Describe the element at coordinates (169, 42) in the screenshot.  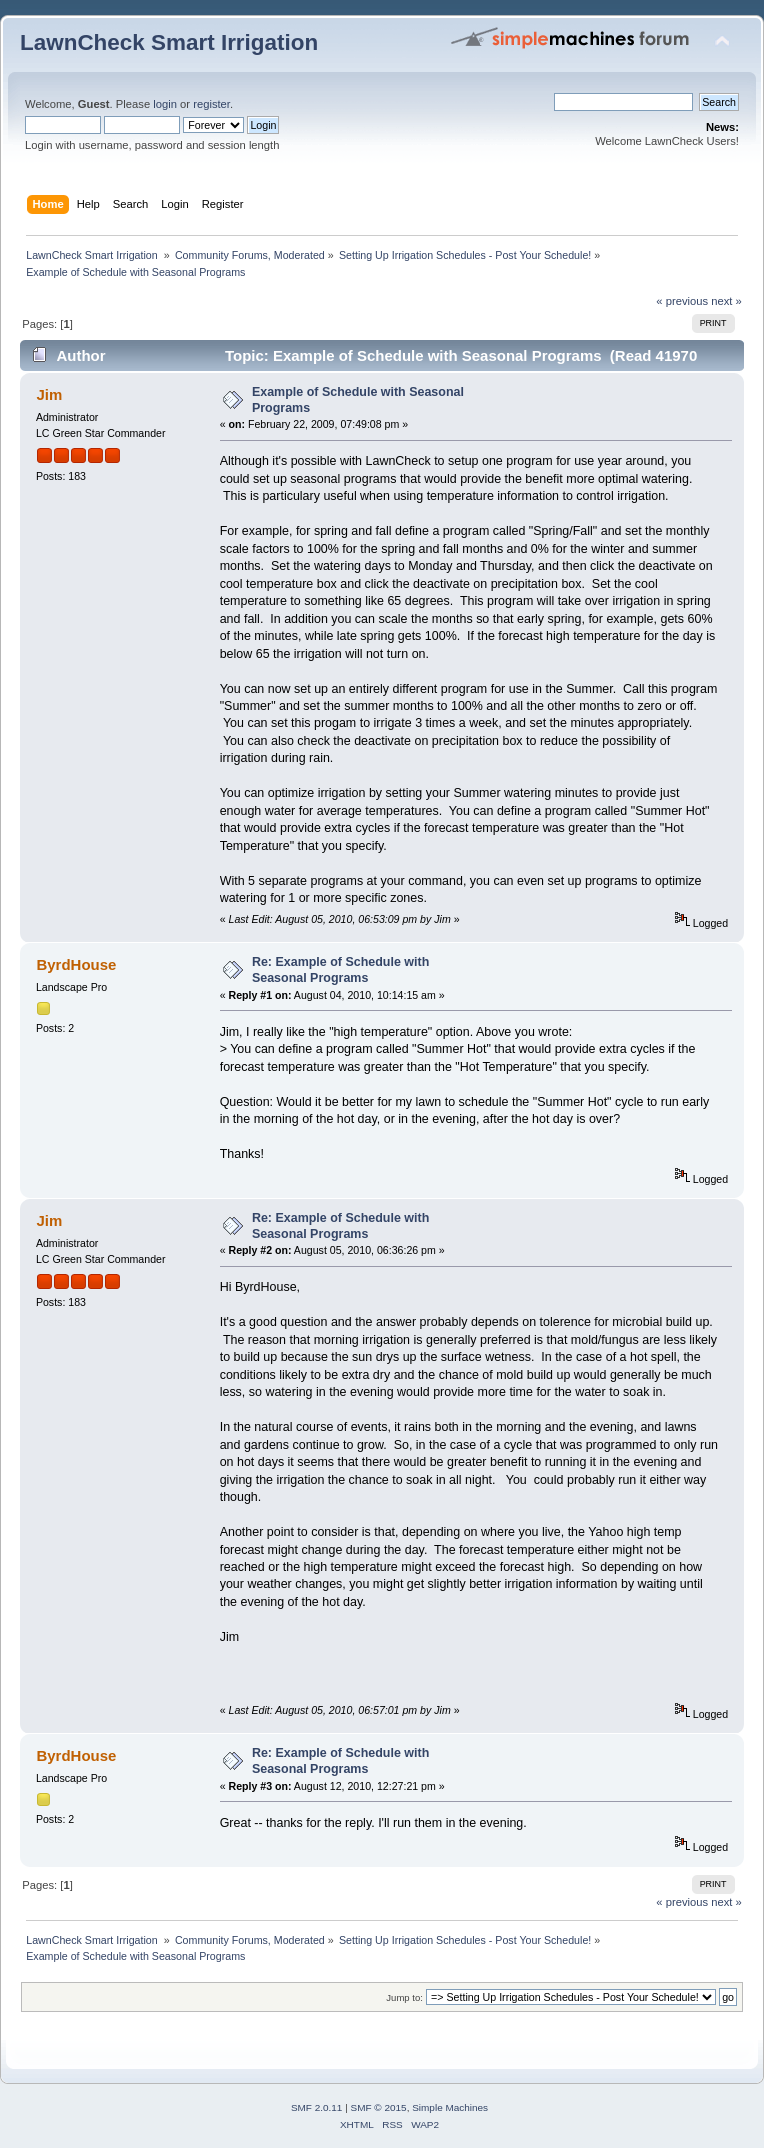
I see `LawnCheck Smart Irrigation` at that location.